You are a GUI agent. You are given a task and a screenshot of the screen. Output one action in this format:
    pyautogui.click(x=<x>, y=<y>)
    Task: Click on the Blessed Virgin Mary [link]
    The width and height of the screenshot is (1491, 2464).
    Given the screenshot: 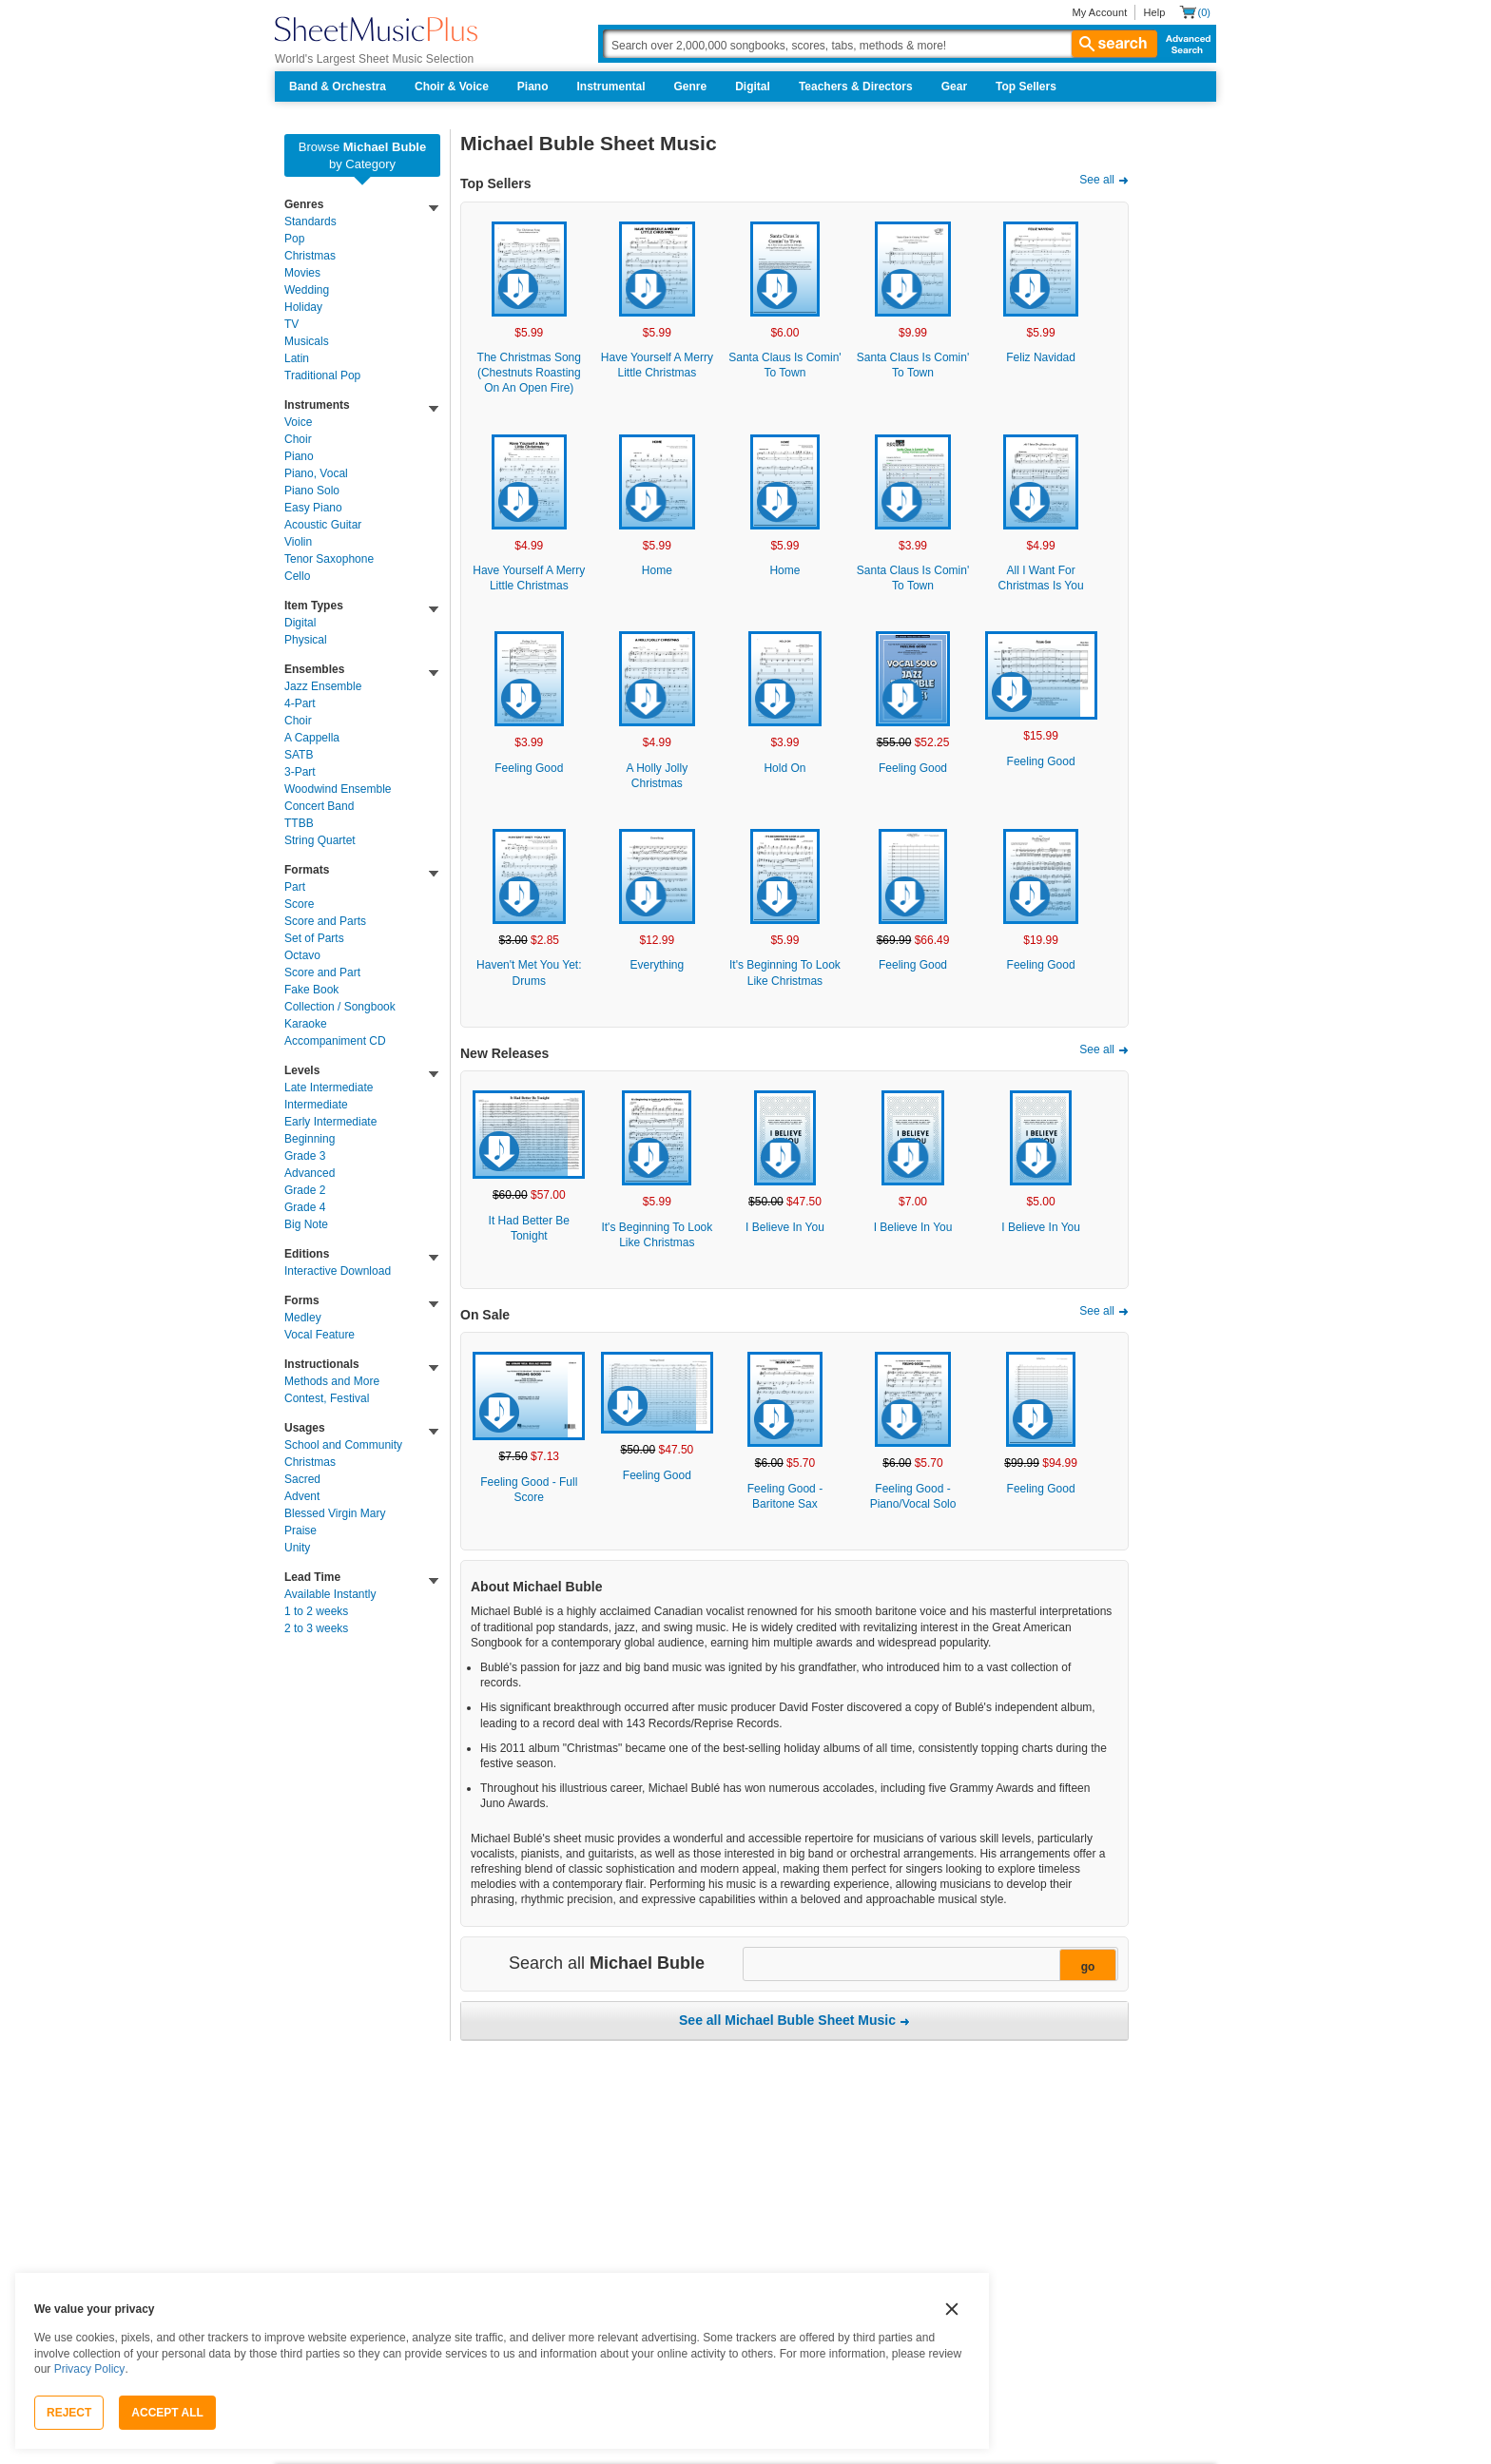 What is the action you would take?
    pyautogui.click(x=335, y=1513)
    